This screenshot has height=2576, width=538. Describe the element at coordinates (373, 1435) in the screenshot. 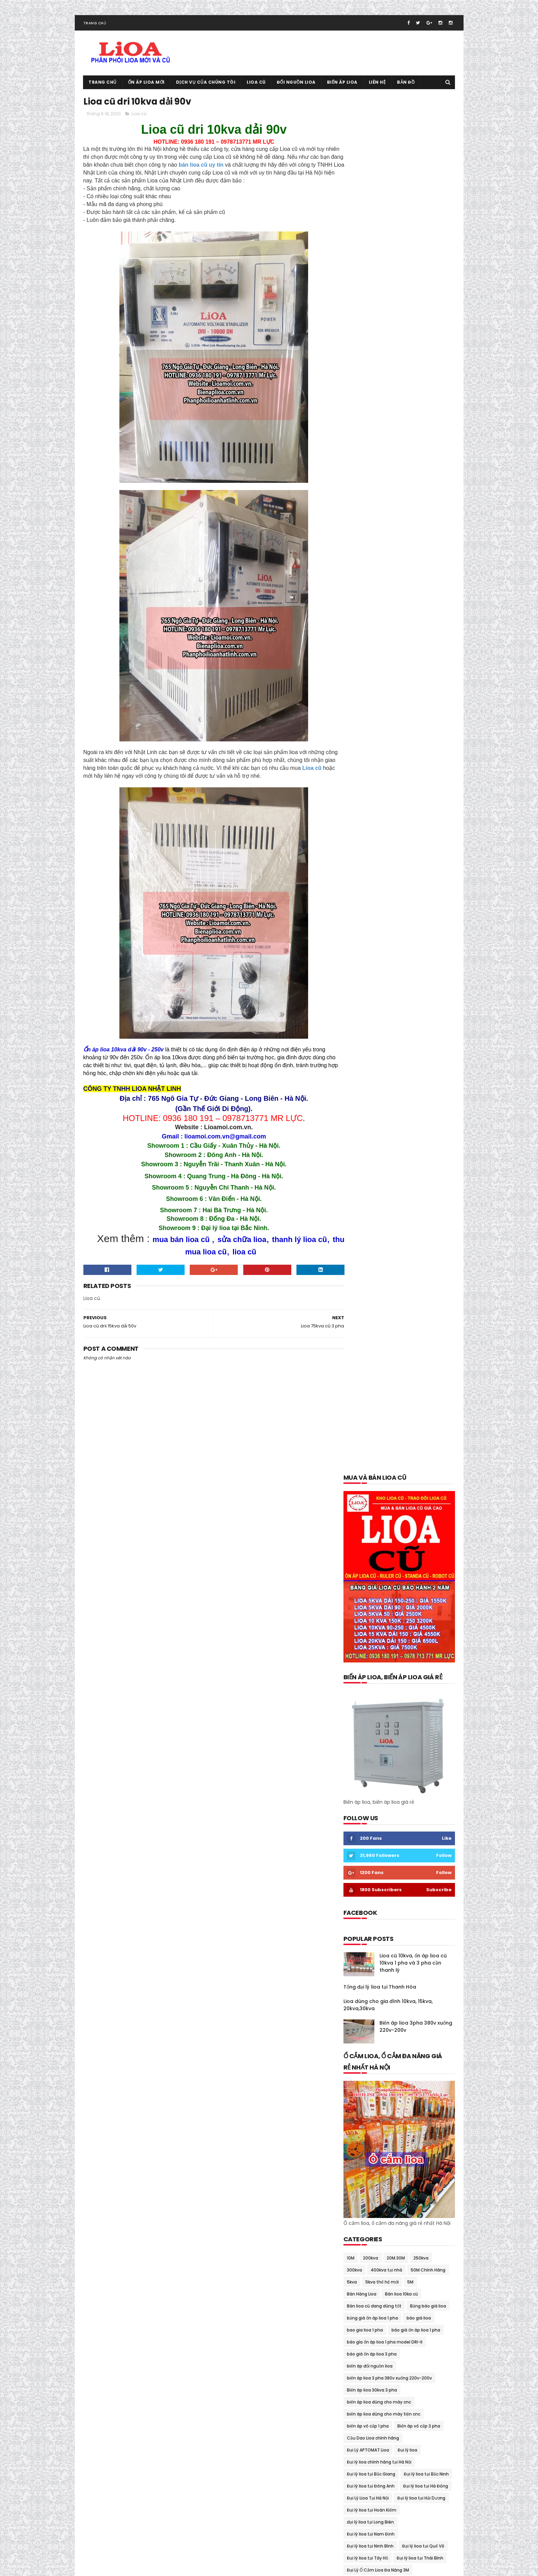

I see `mua bán lioa tại phú thọ` at that location.